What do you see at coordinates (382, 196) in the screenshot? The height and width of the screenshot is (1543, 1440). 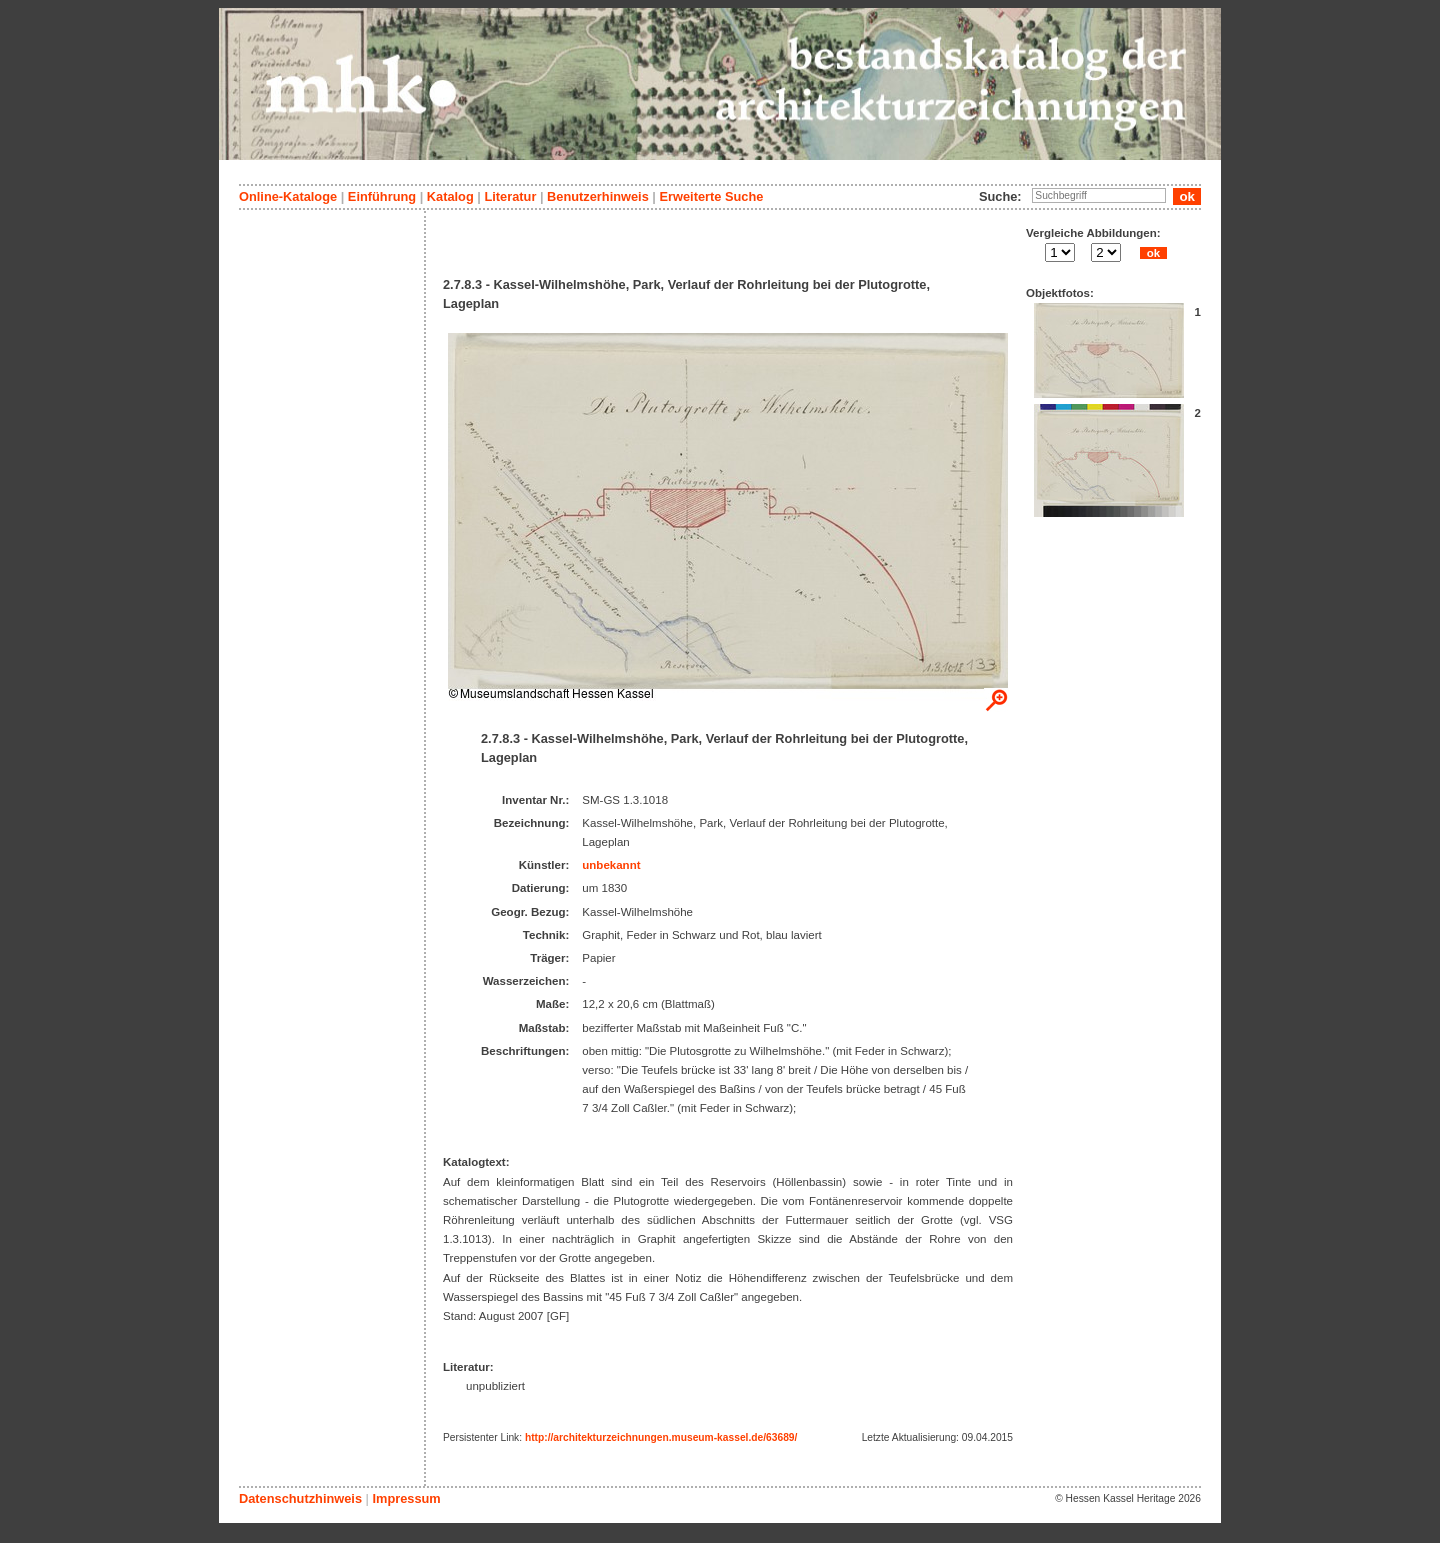 I see `Einführung` at bounding box center [382, 196].